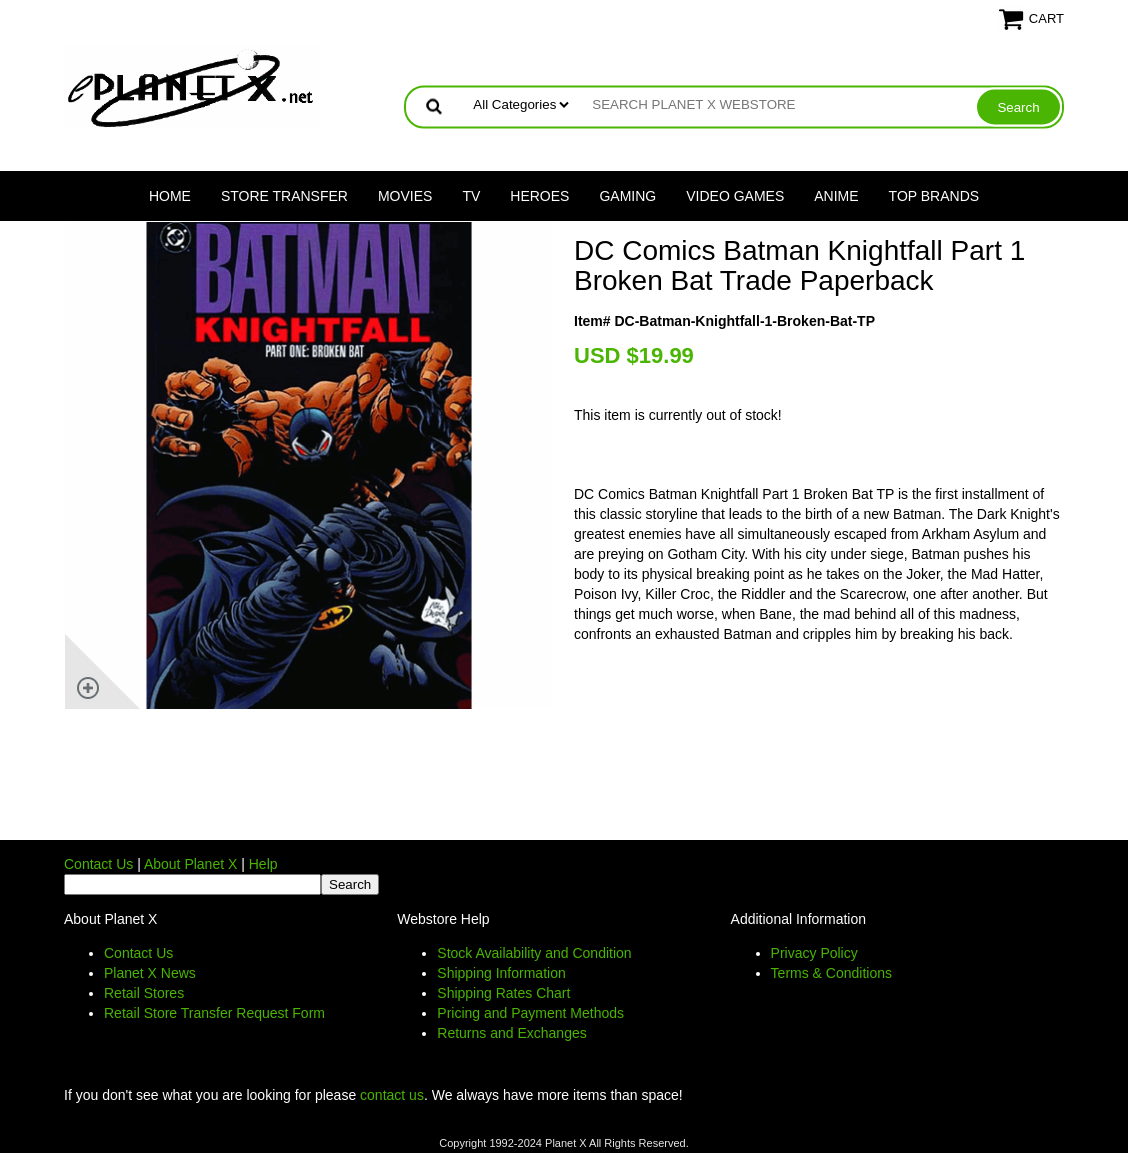 The height and width of the screenshot is (1153, 1128). What do you see at coordinates (150, 973) in the screenshot?
I see `Planet X News` at bounding box center [150, 973].